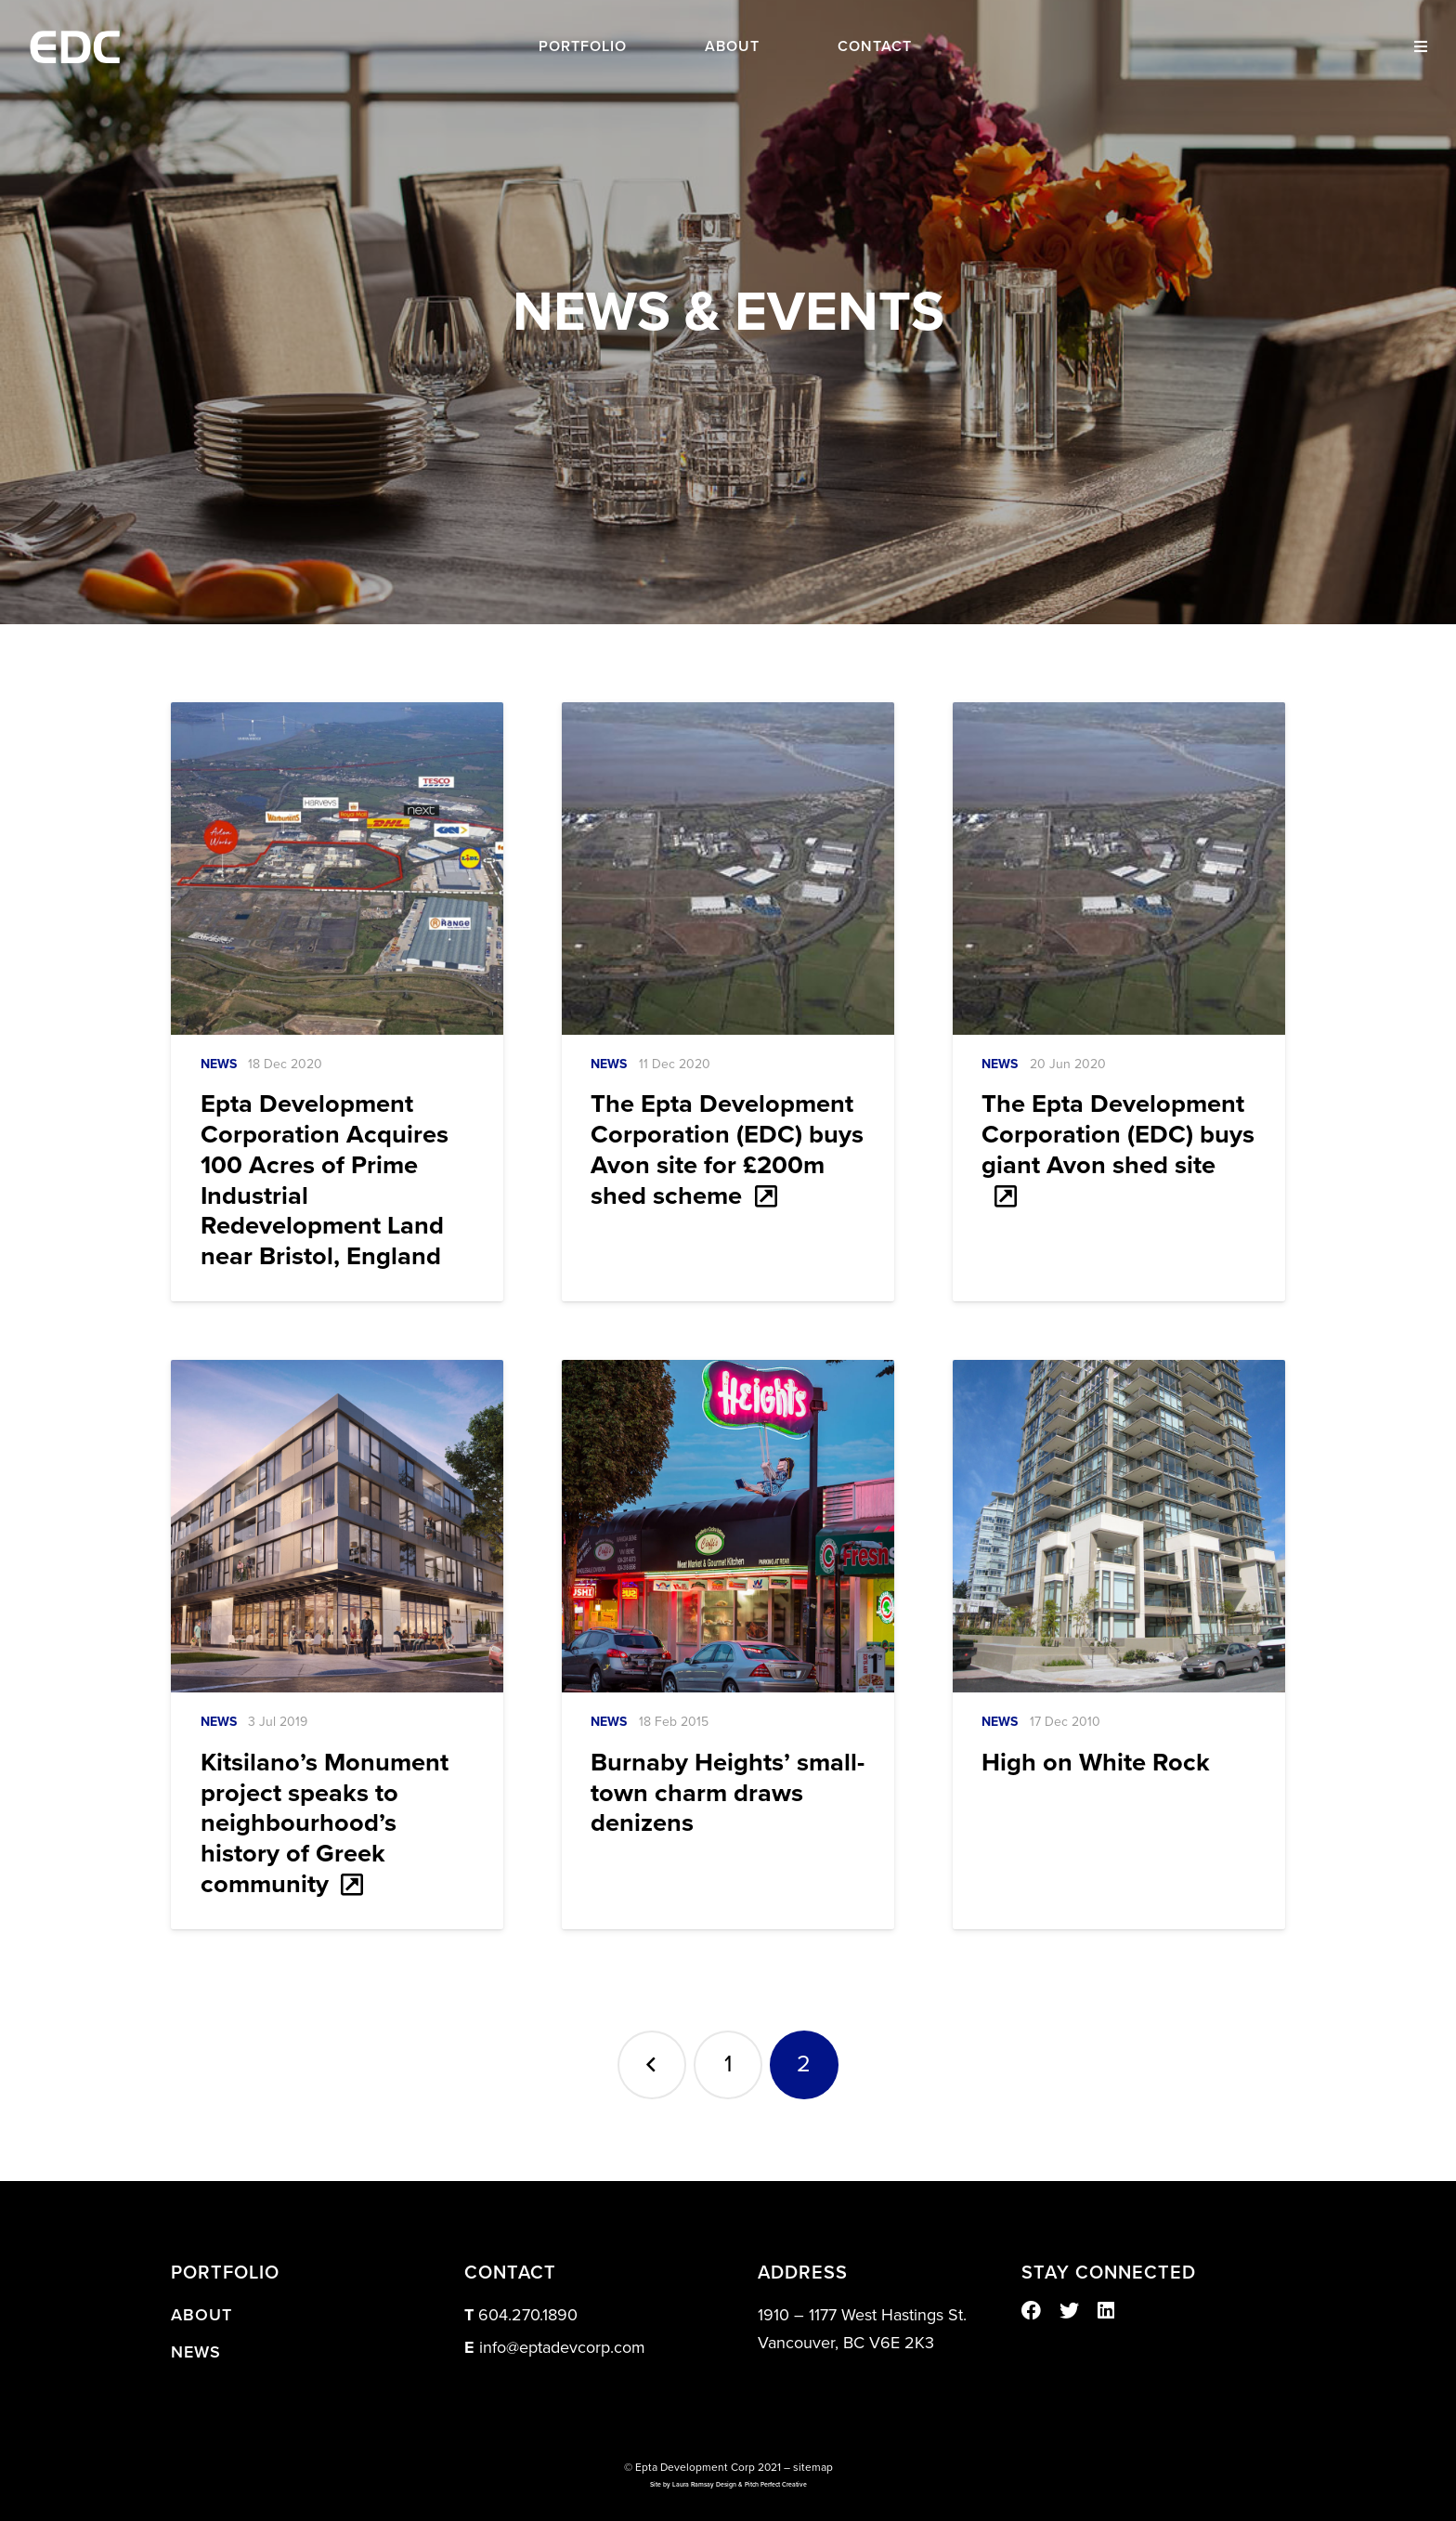  What do you see at coordinates (324, 1180) in the screenshot?
I see `Epta Development Corporation Acquires 100 Acres of Prime Industrial Redevelopment Land near Bristol, England` at bounding box center [324, 1180].